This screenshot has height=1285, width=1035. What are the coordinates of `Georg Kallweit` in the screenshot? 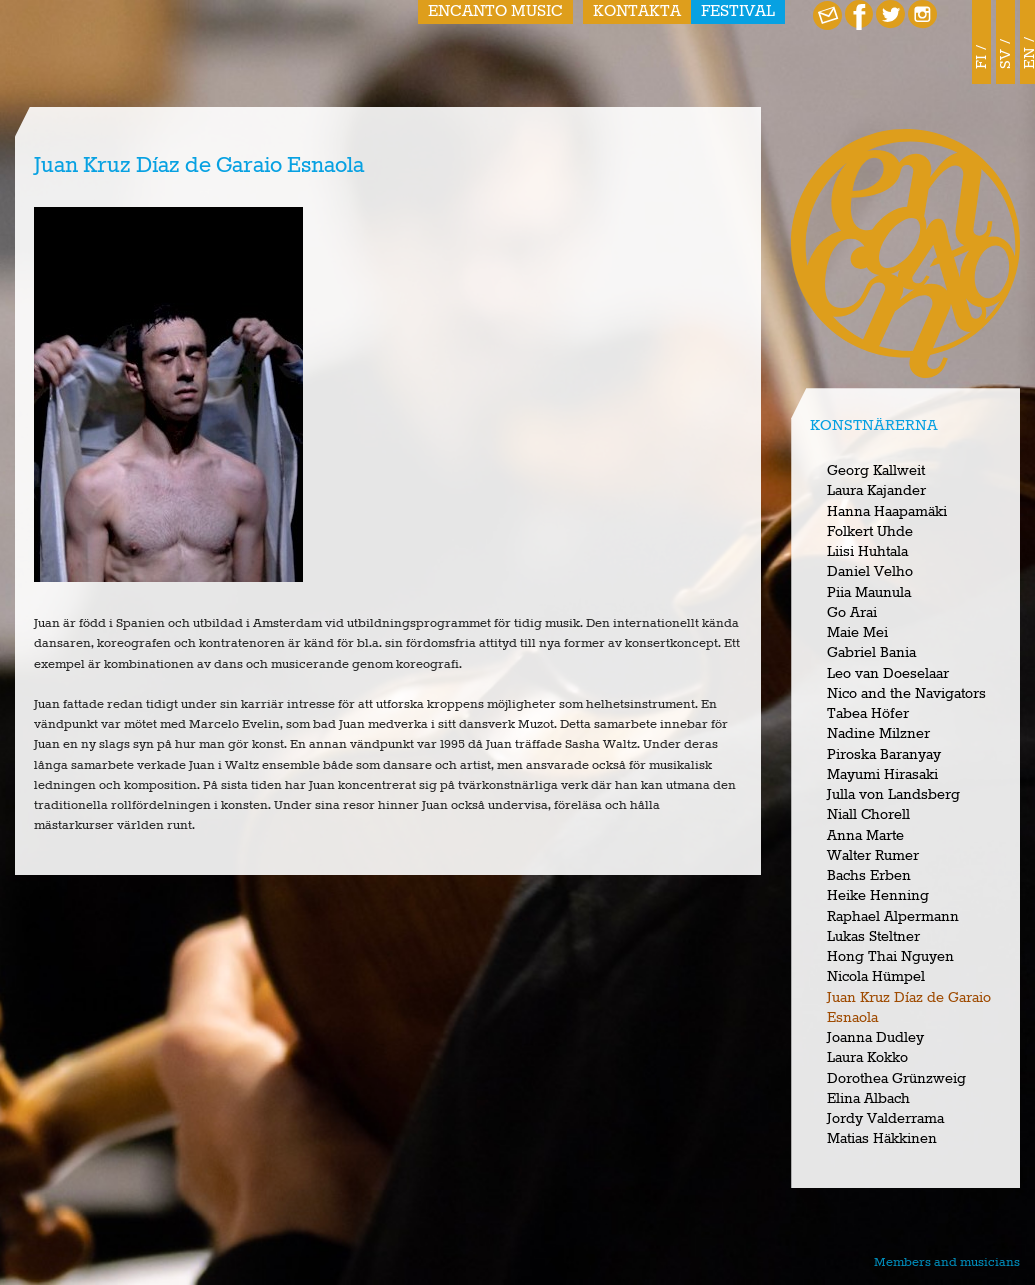 It's located at (876, 471).